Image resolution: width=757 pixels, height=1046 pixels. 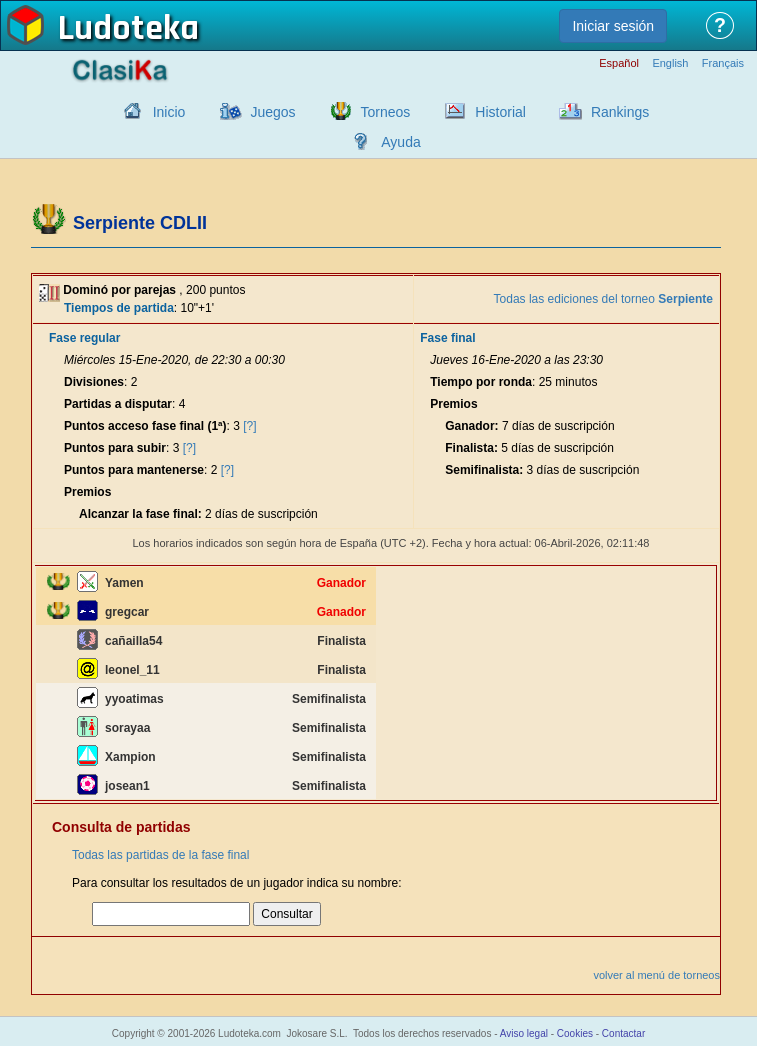 I want to click on English, so click(x=670, y=63).